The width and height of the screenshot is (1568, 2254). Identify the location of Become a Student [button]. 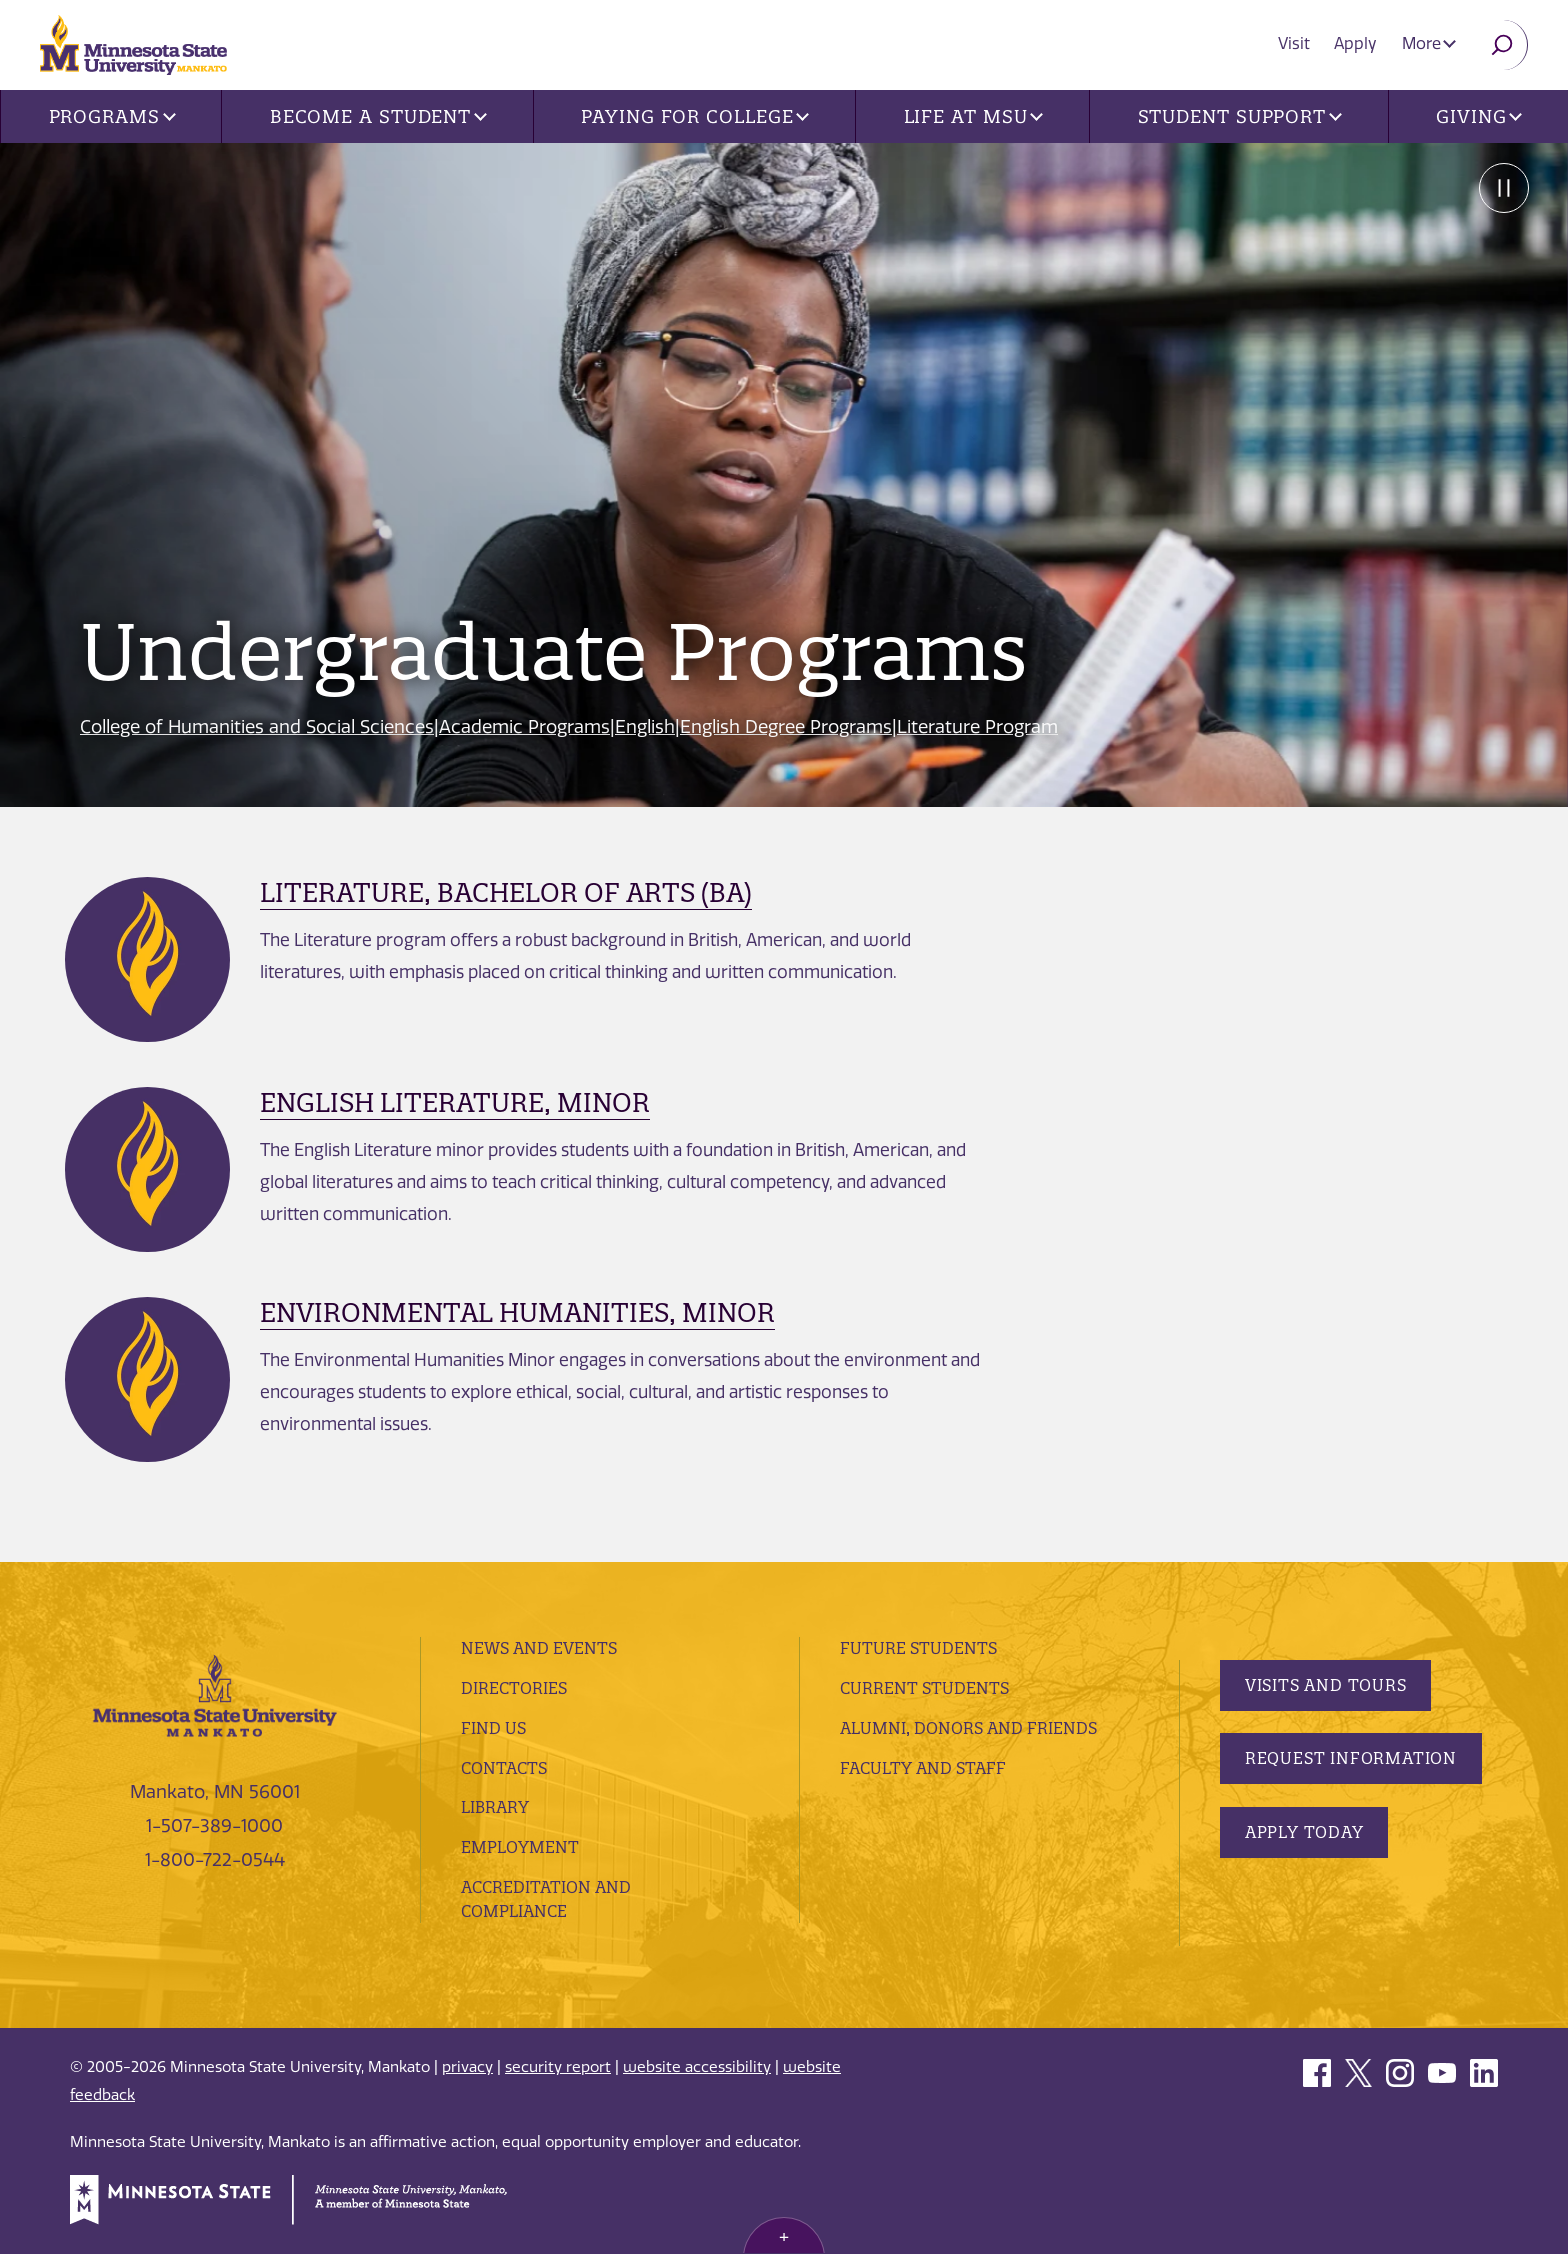
(378, 116).